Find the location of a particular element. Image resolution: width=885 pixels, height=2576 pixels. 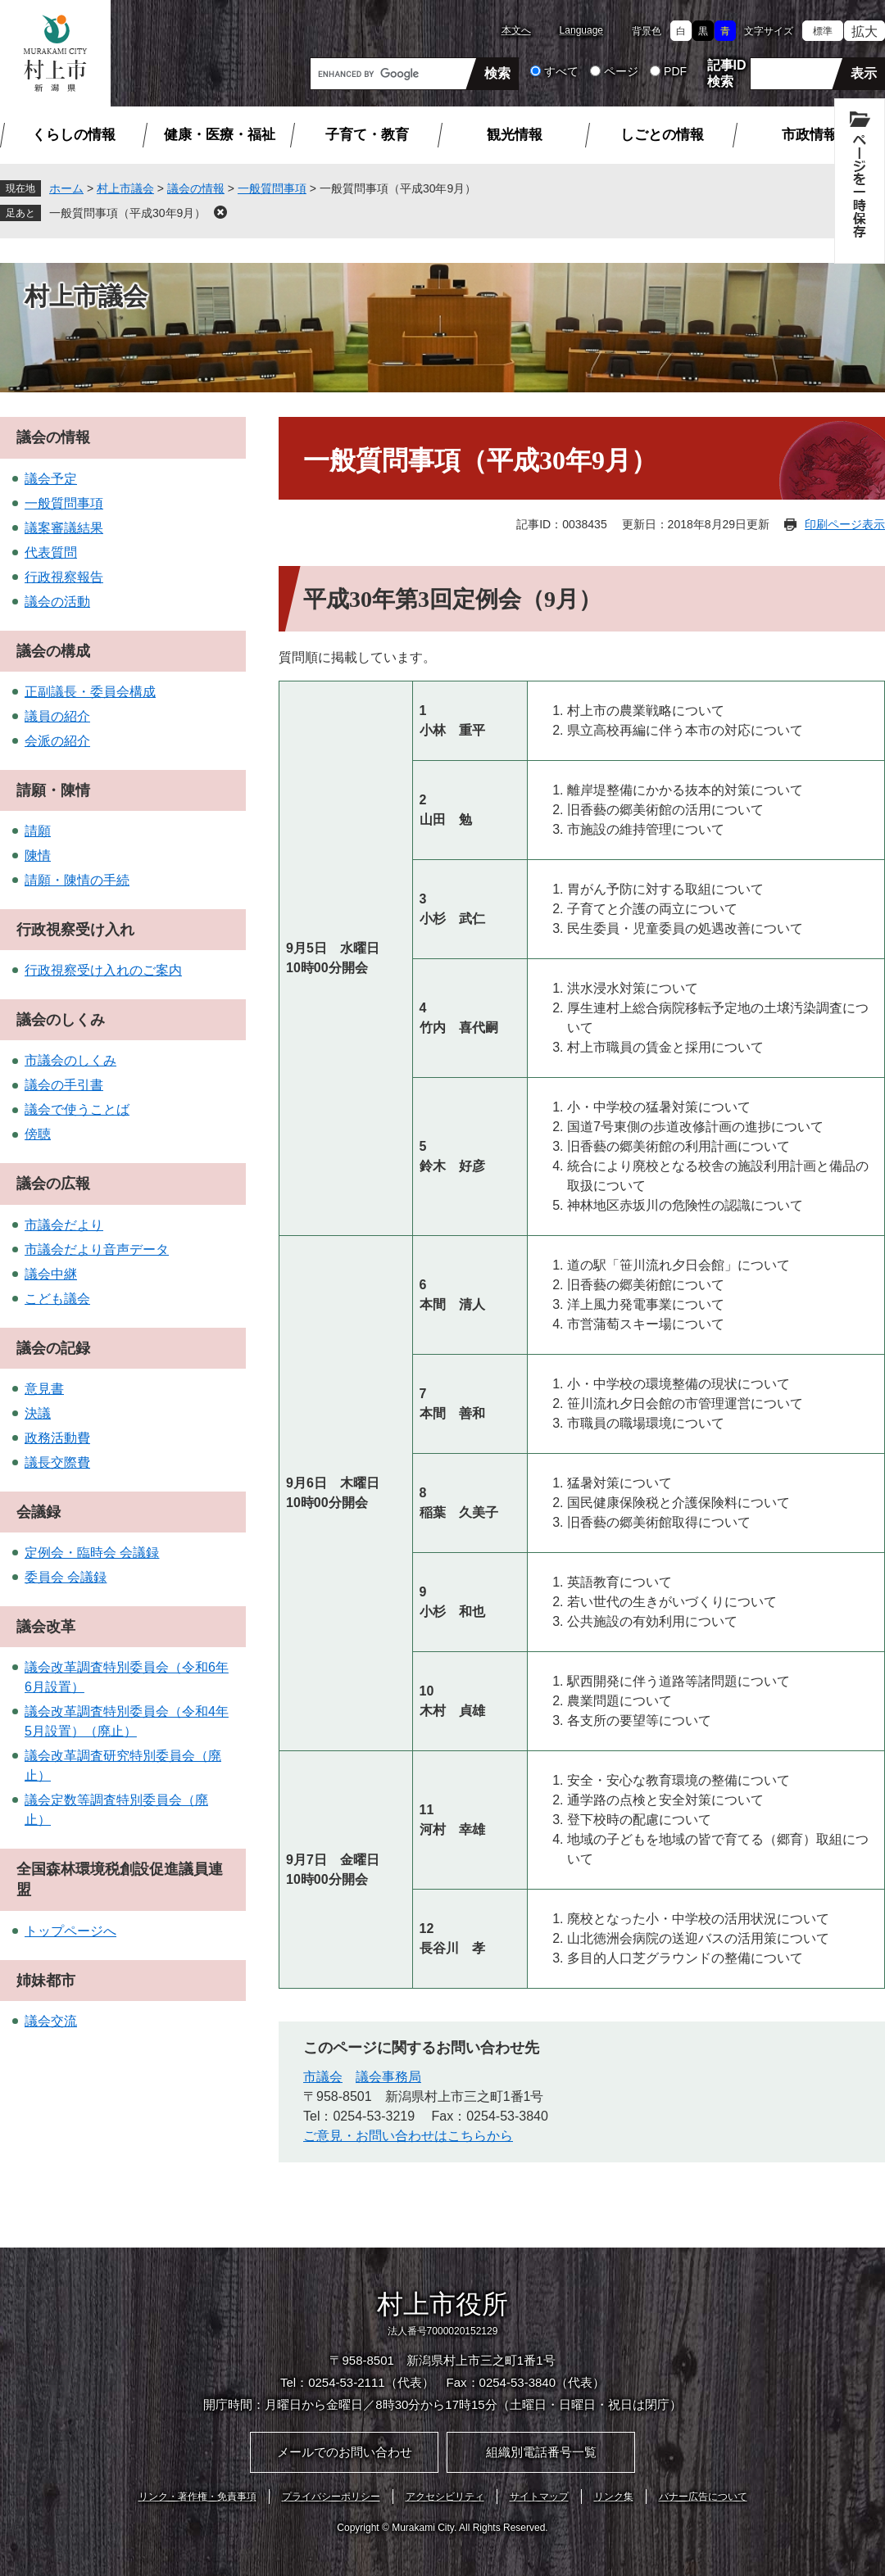

すべて is located at coordinates (561, 71).